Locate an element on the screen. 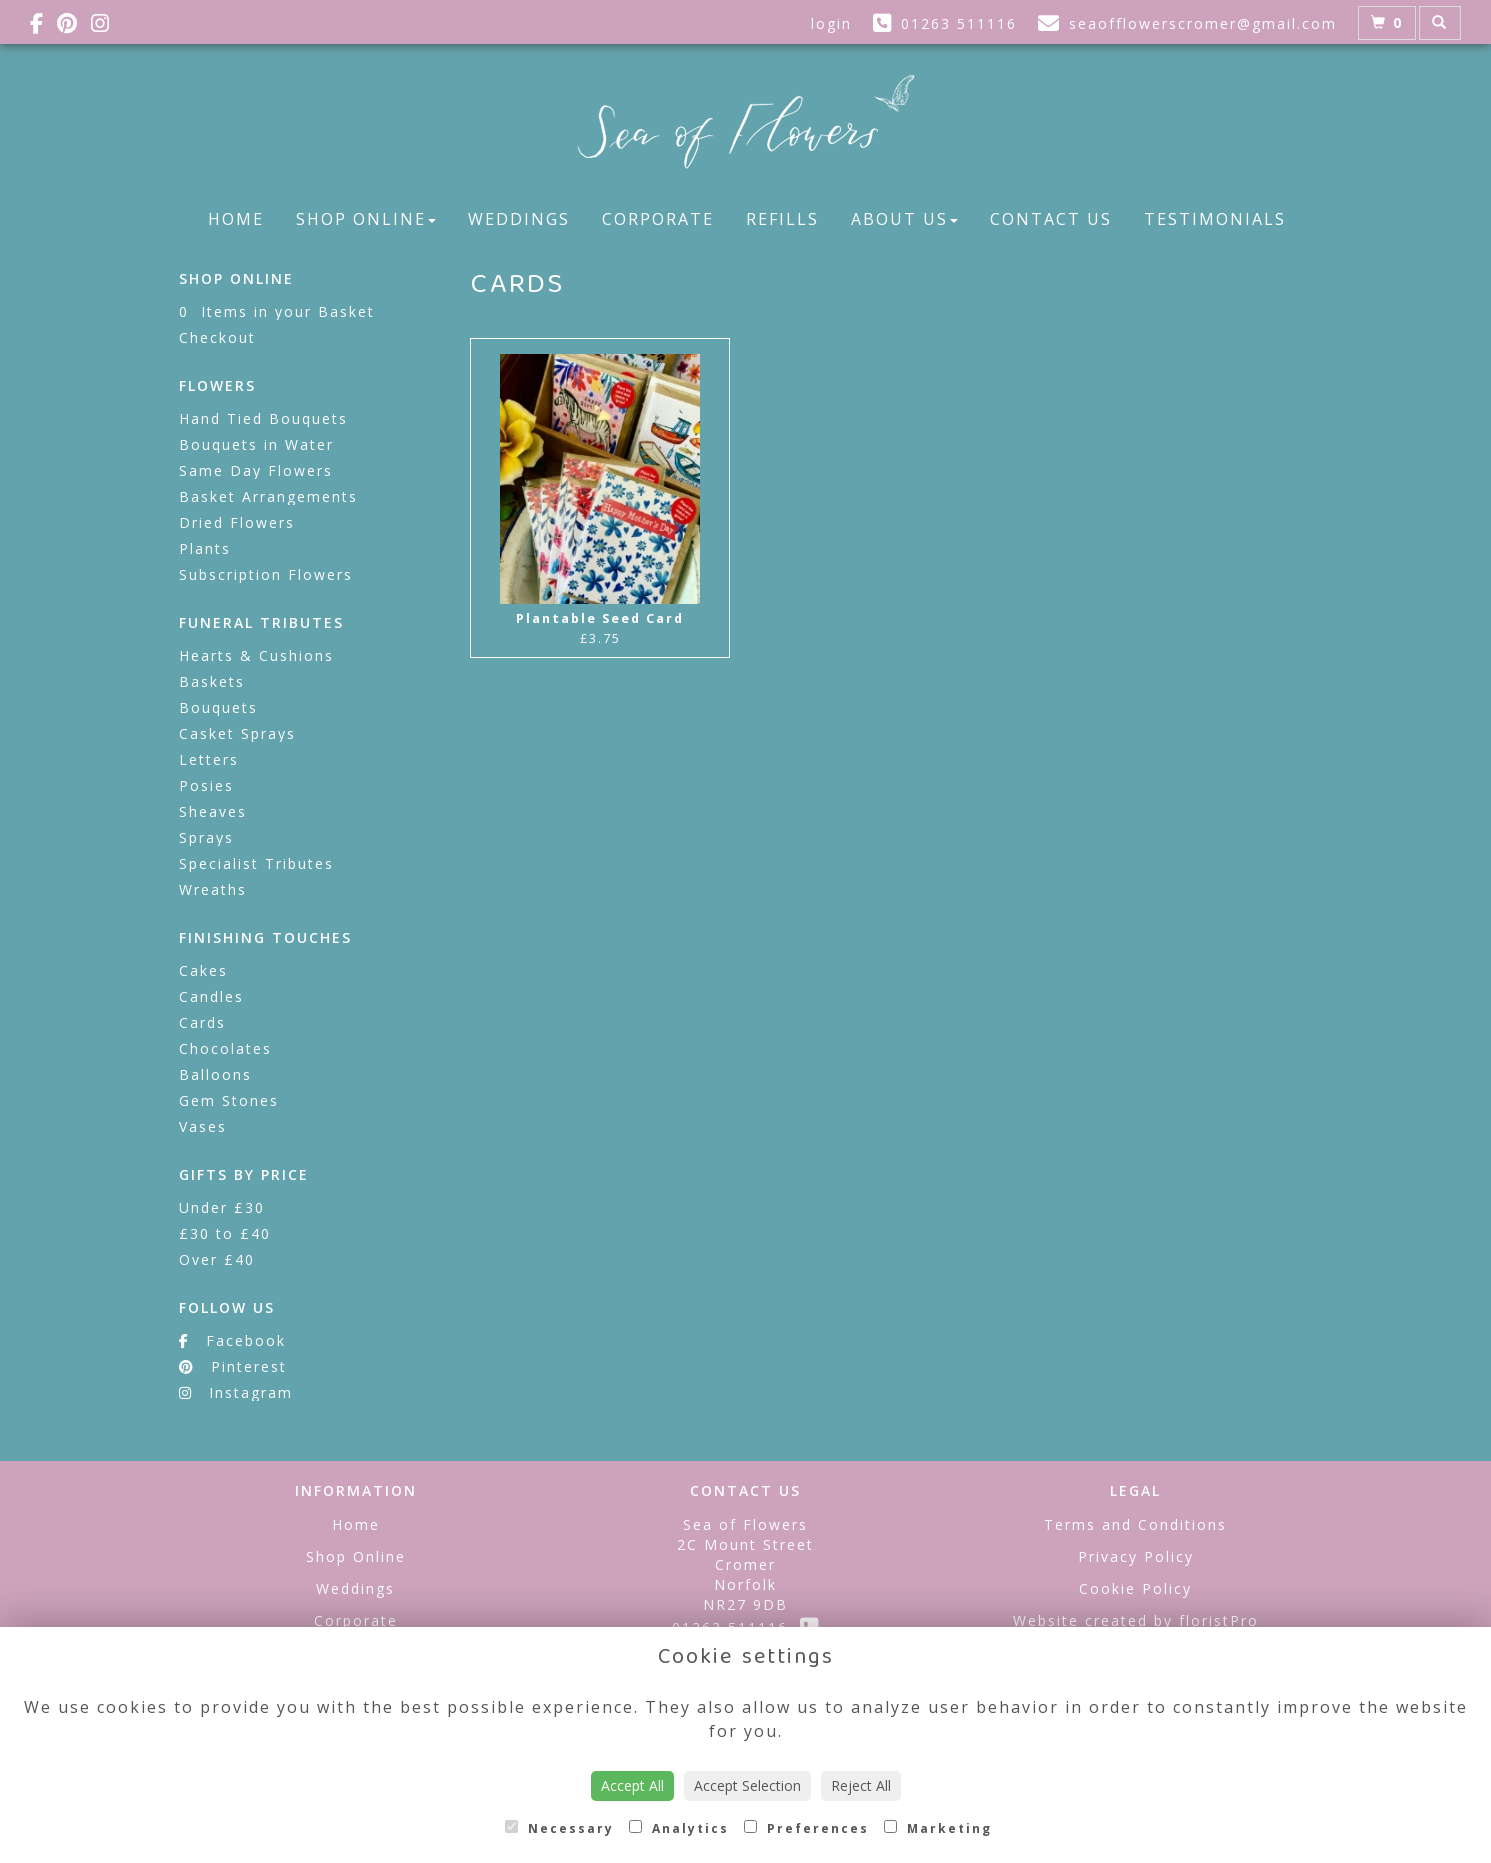  Accept Selection is located at coordinates (747, 1785).